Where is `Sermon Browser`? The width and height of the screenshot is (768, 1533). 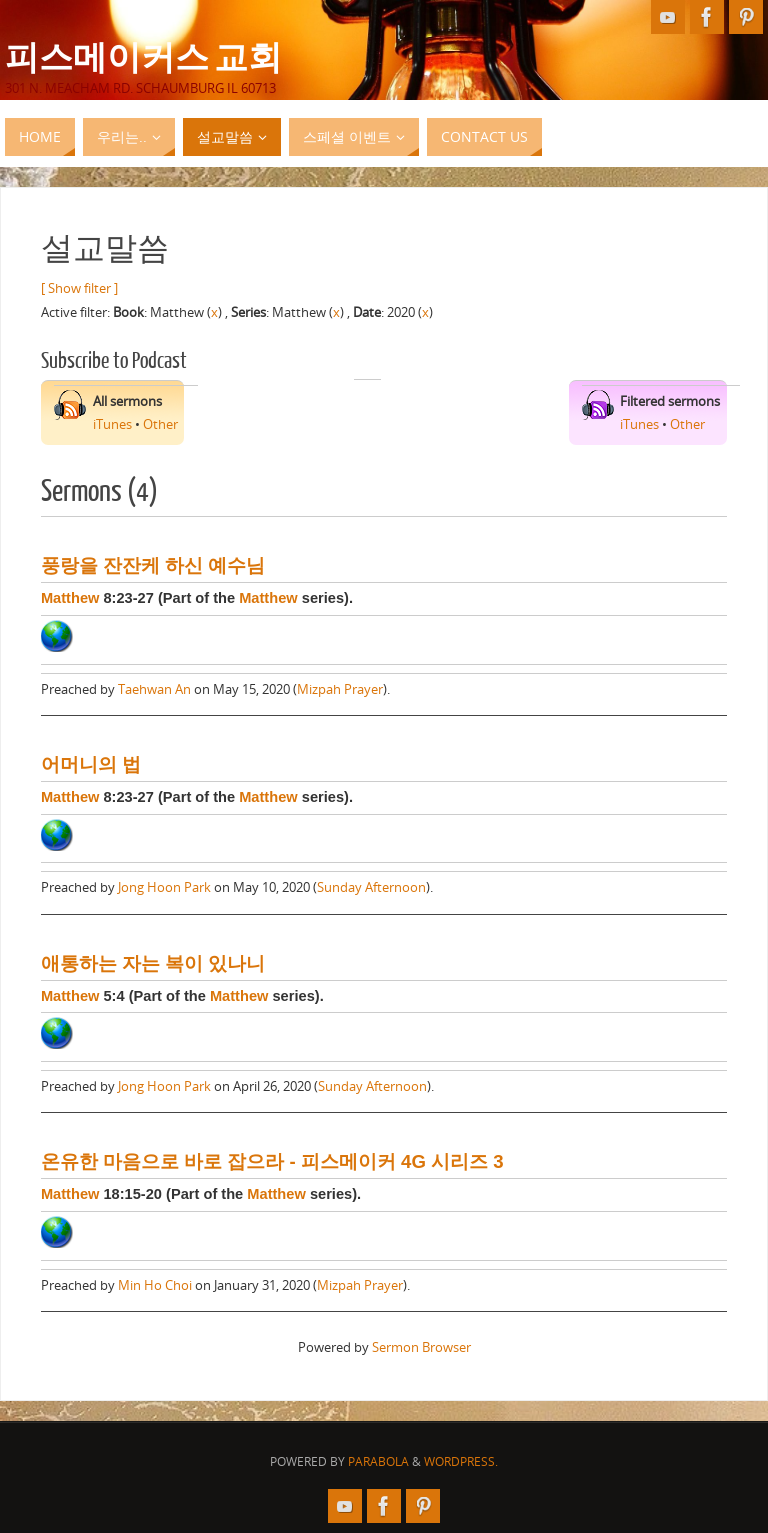 Sermon Browser is located at coordinates (421, 1347).